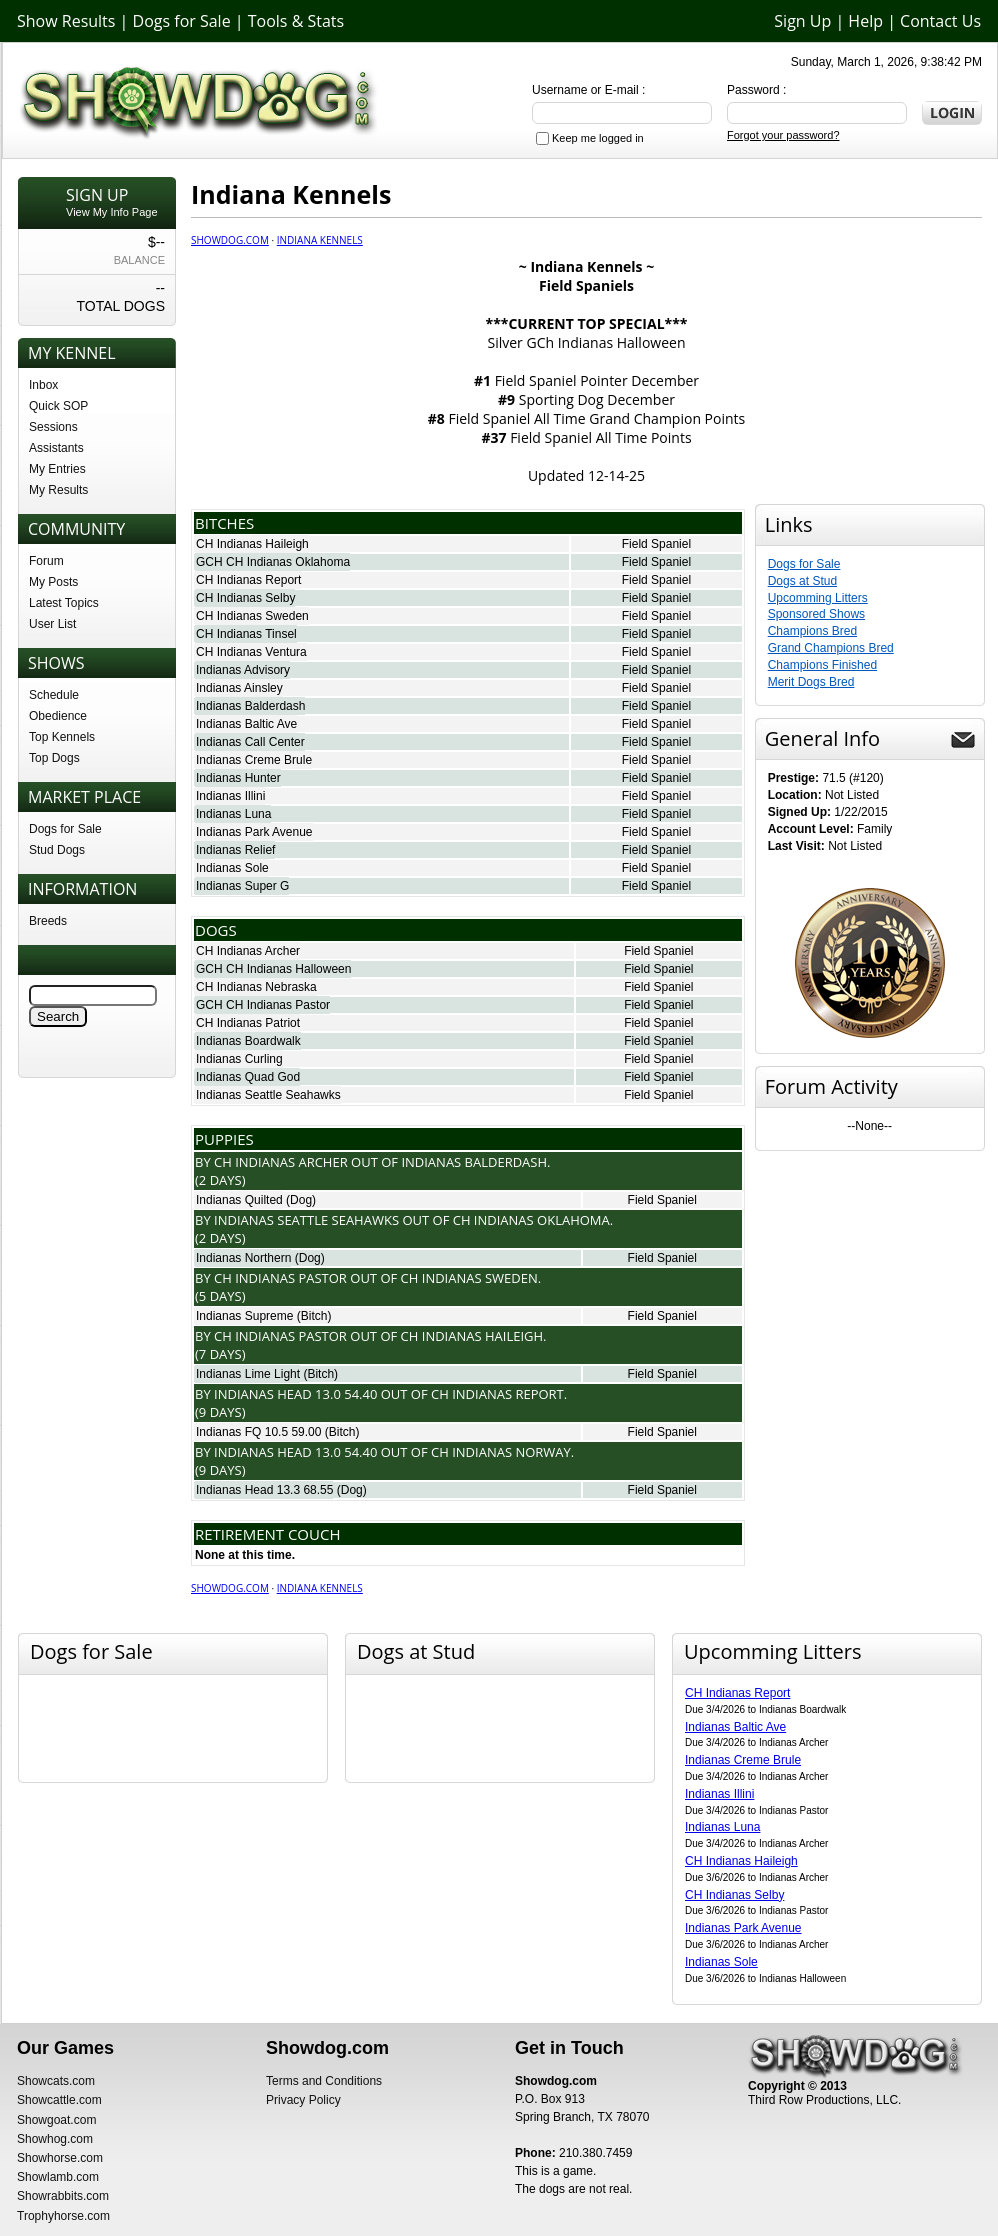 Image resolution: width=998 pixels, height=2236 pixels. What do you see at coordinates (250, 706) in the screenshot?
I see `Indianas Balderdash` at bounding box center [250, 706].